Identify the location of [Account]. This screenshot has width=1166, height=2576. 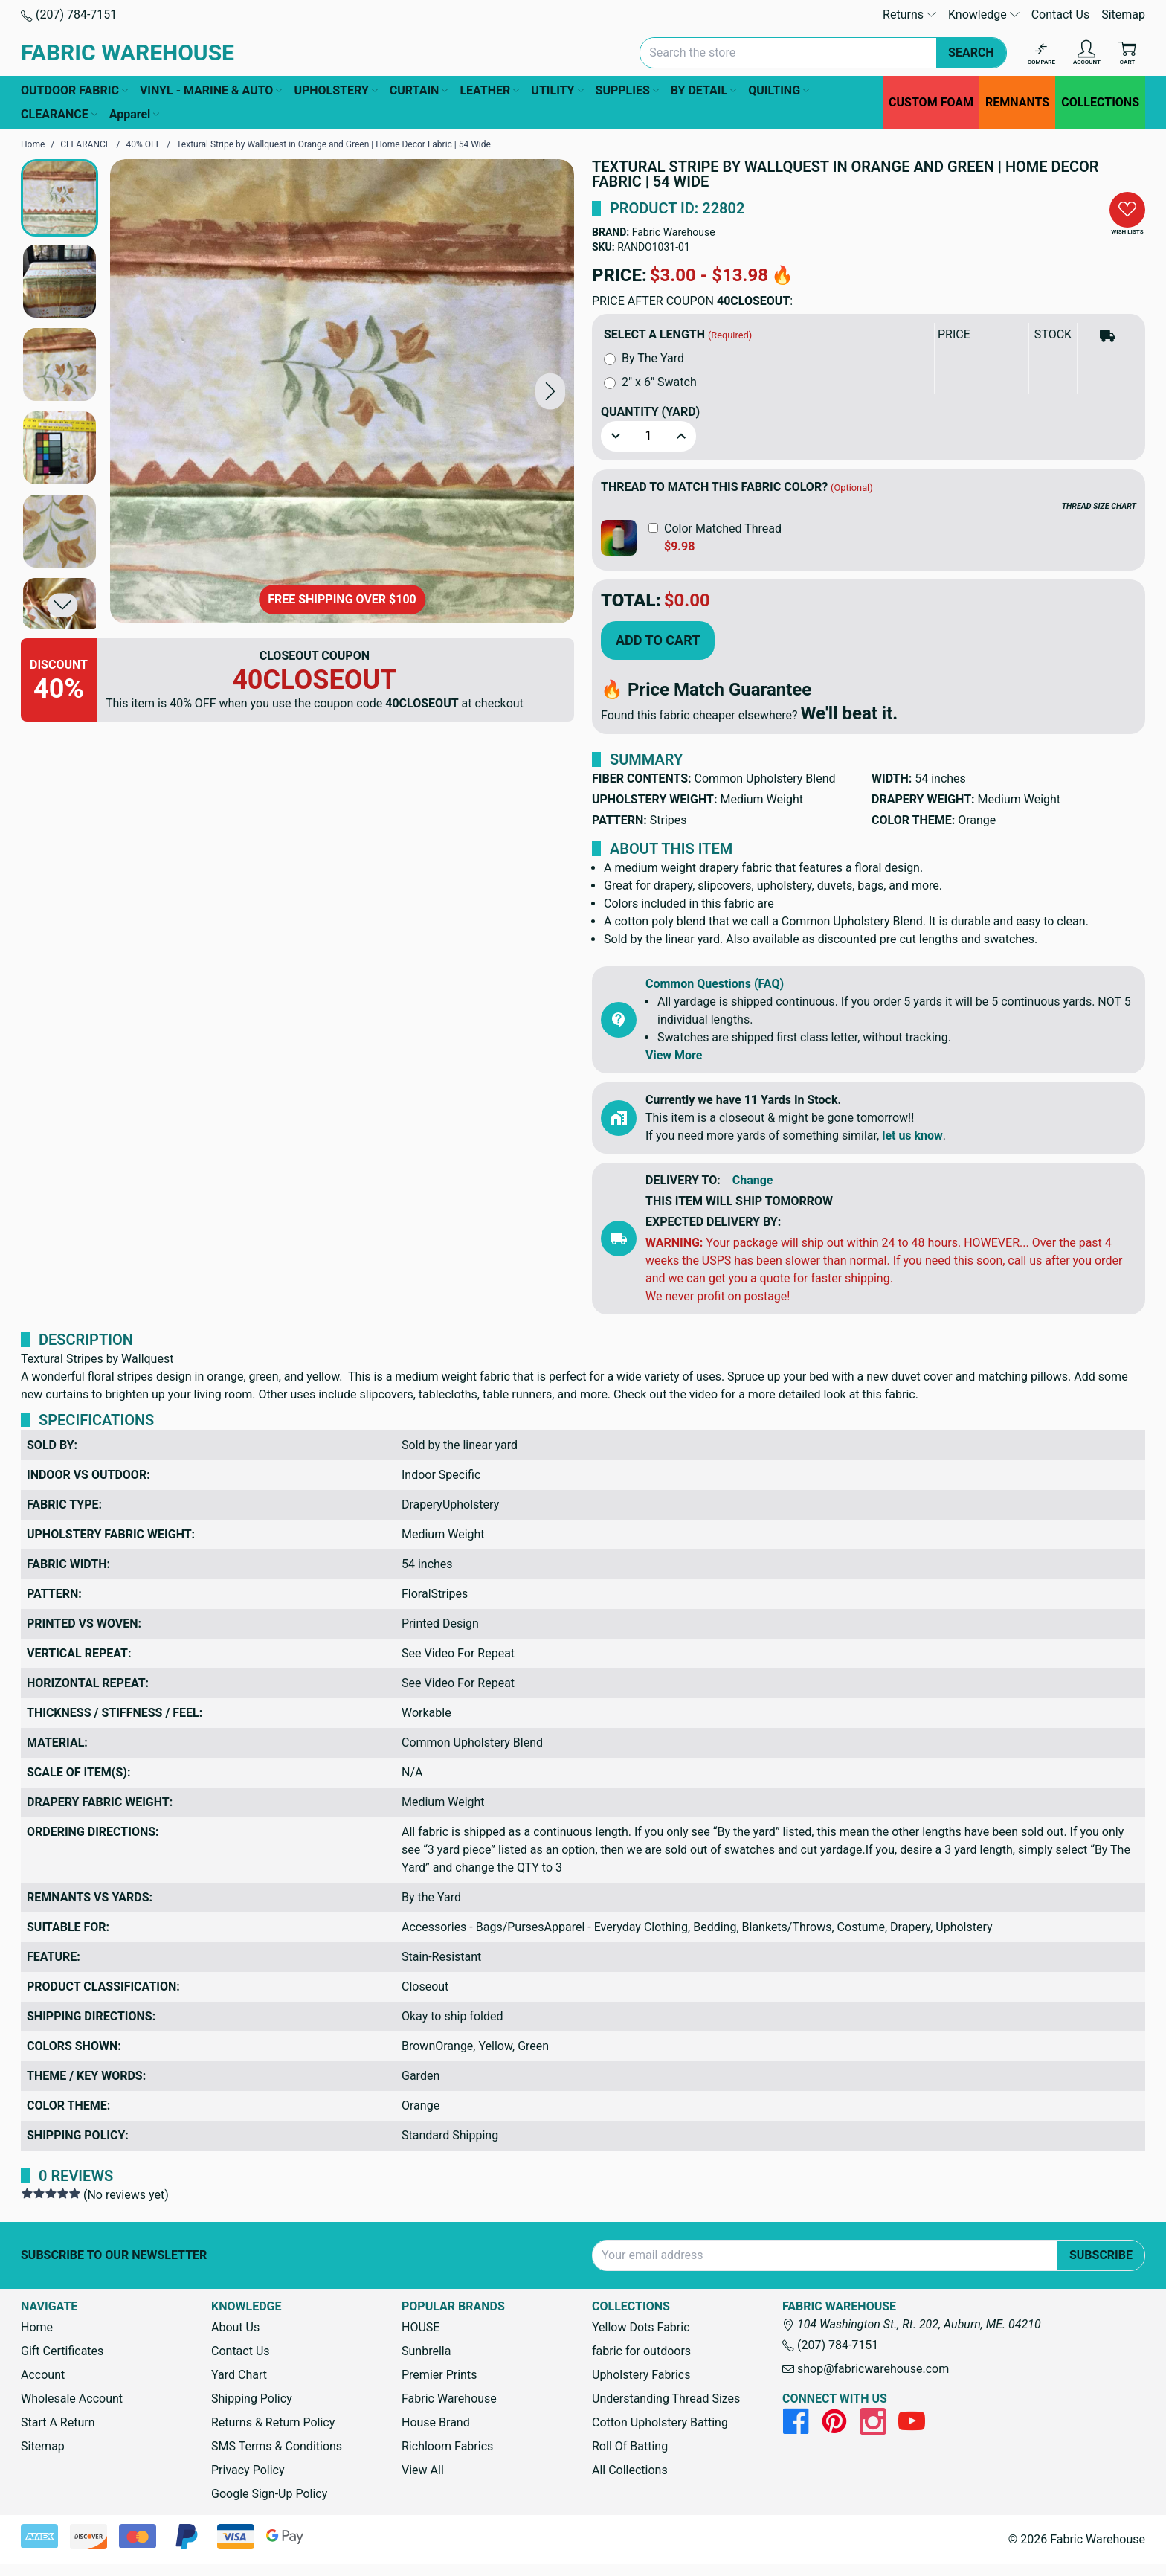
(1087, 53).